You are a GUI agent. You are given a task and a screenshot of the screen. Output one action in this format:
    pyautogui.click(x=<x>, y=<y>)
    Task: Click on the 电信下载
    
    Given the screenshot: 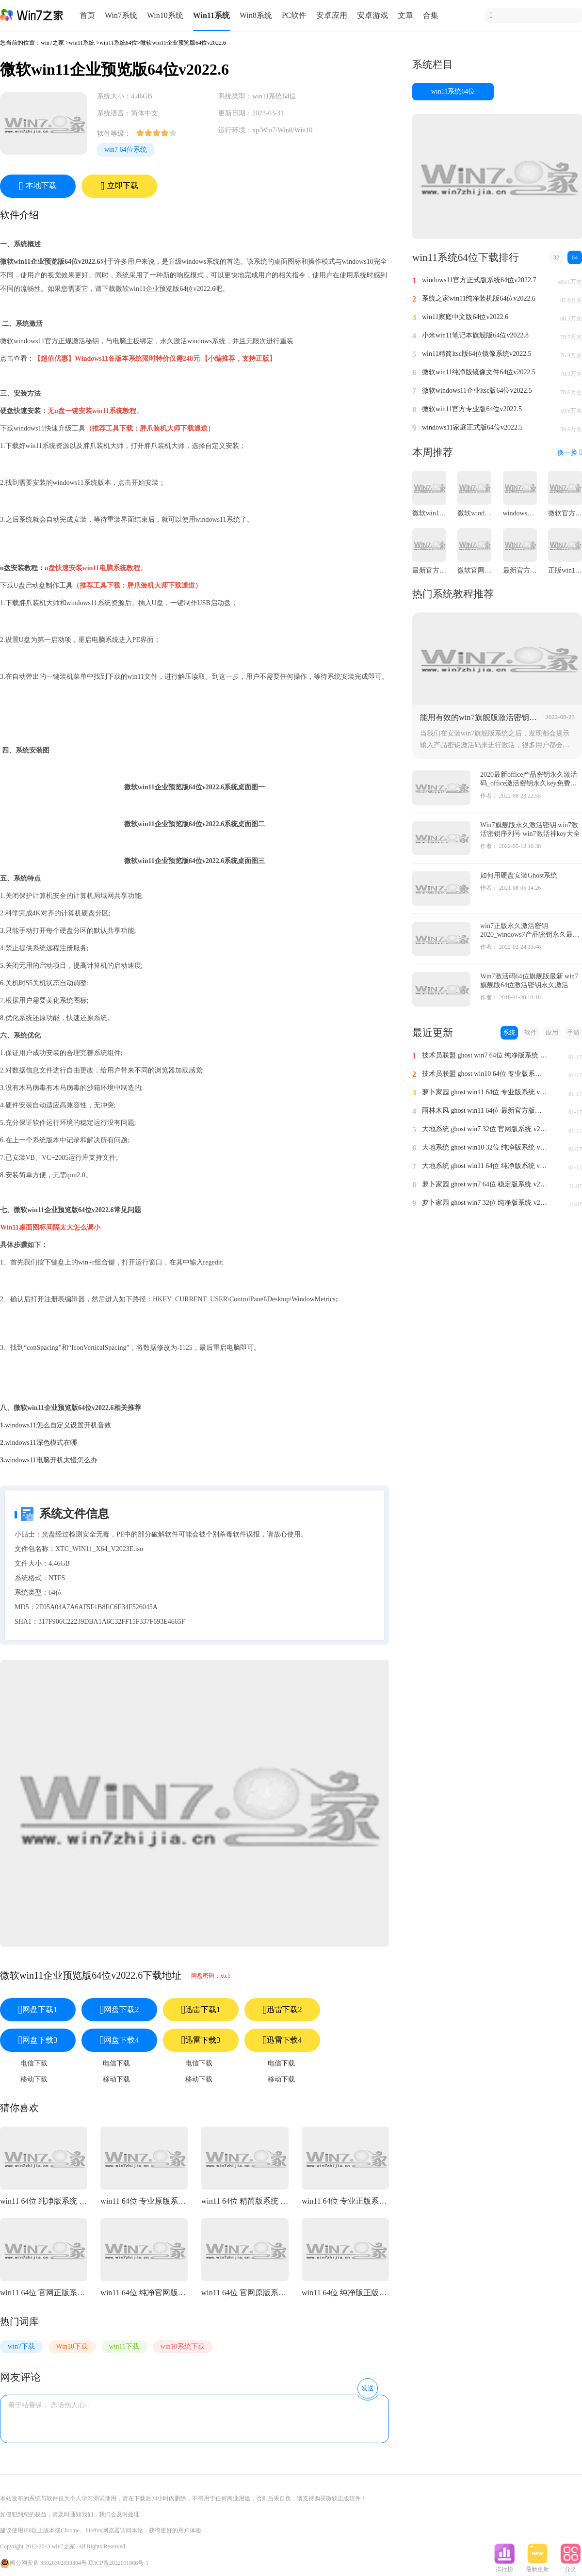 What is the action you would take?
    pyautogui.click(x=34, y=2063)
    